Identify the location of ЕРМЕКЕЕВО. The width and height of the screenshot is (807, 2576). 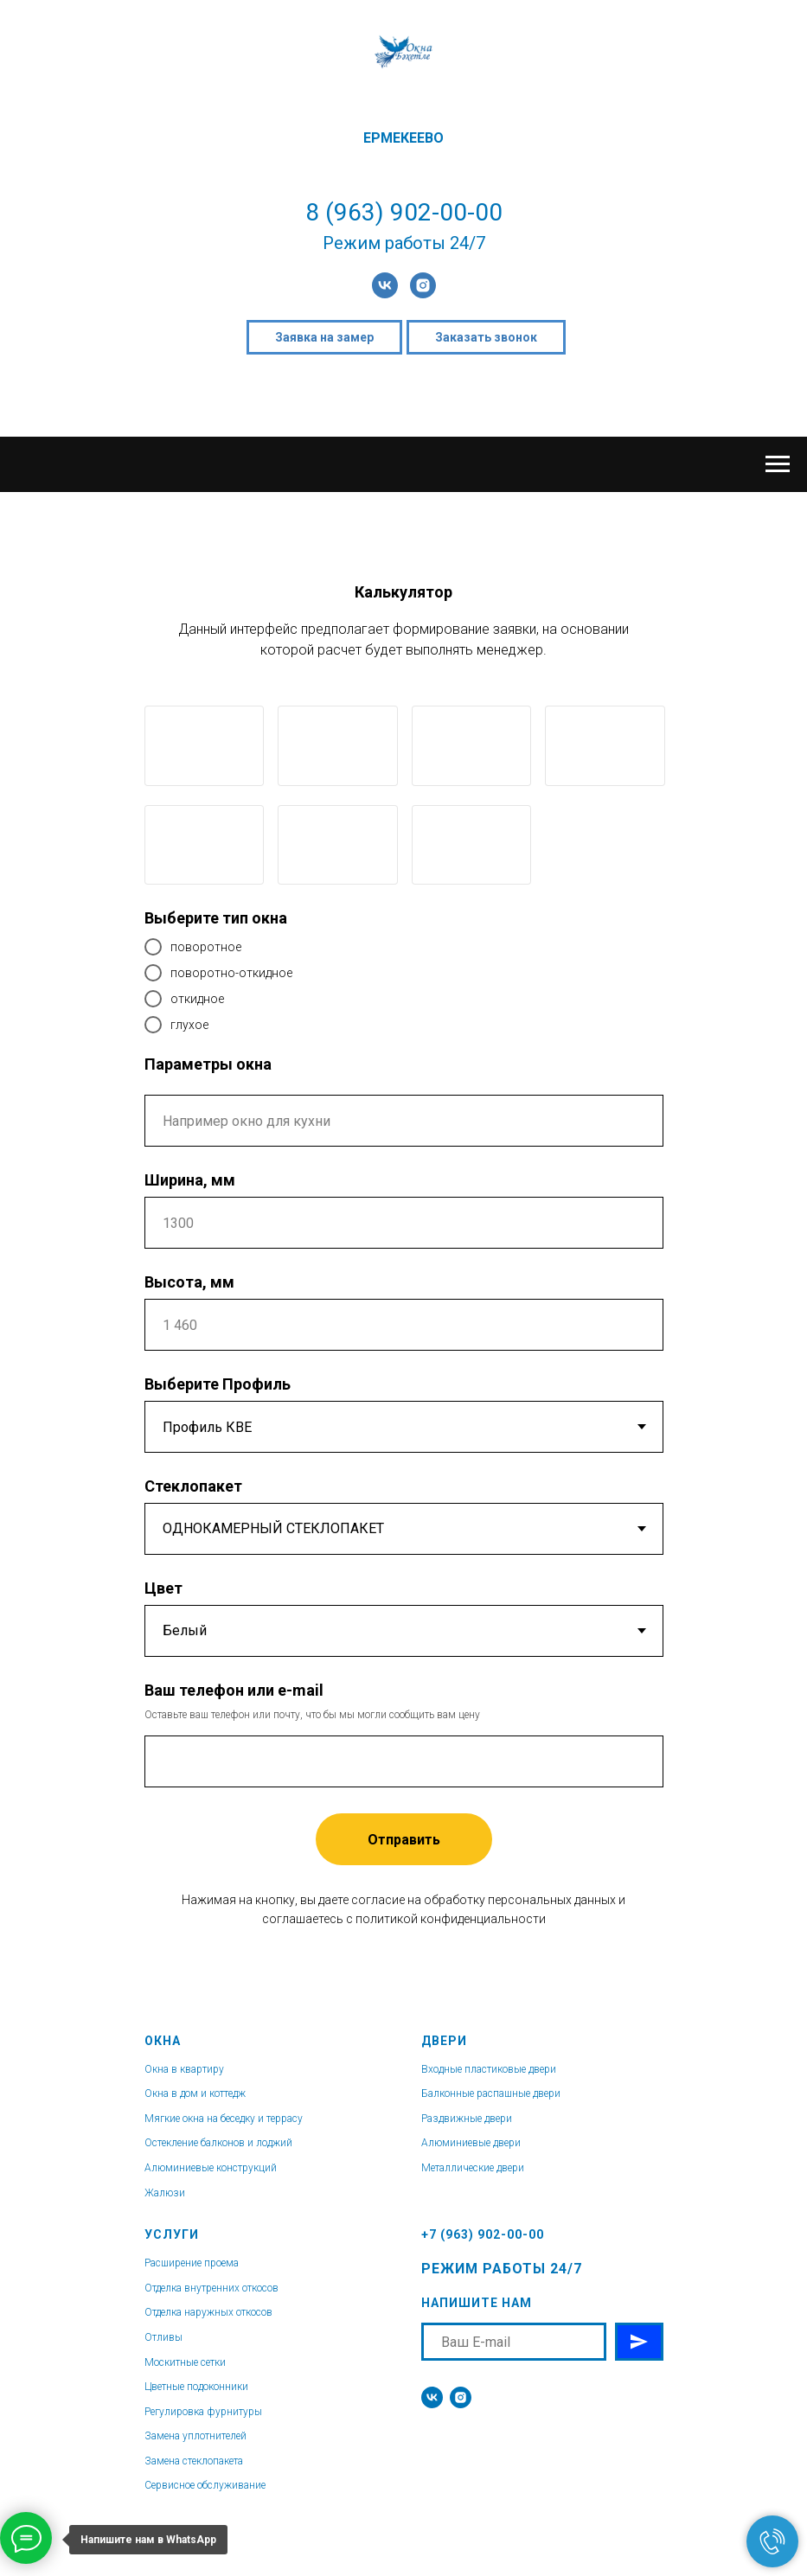
(403, 138).